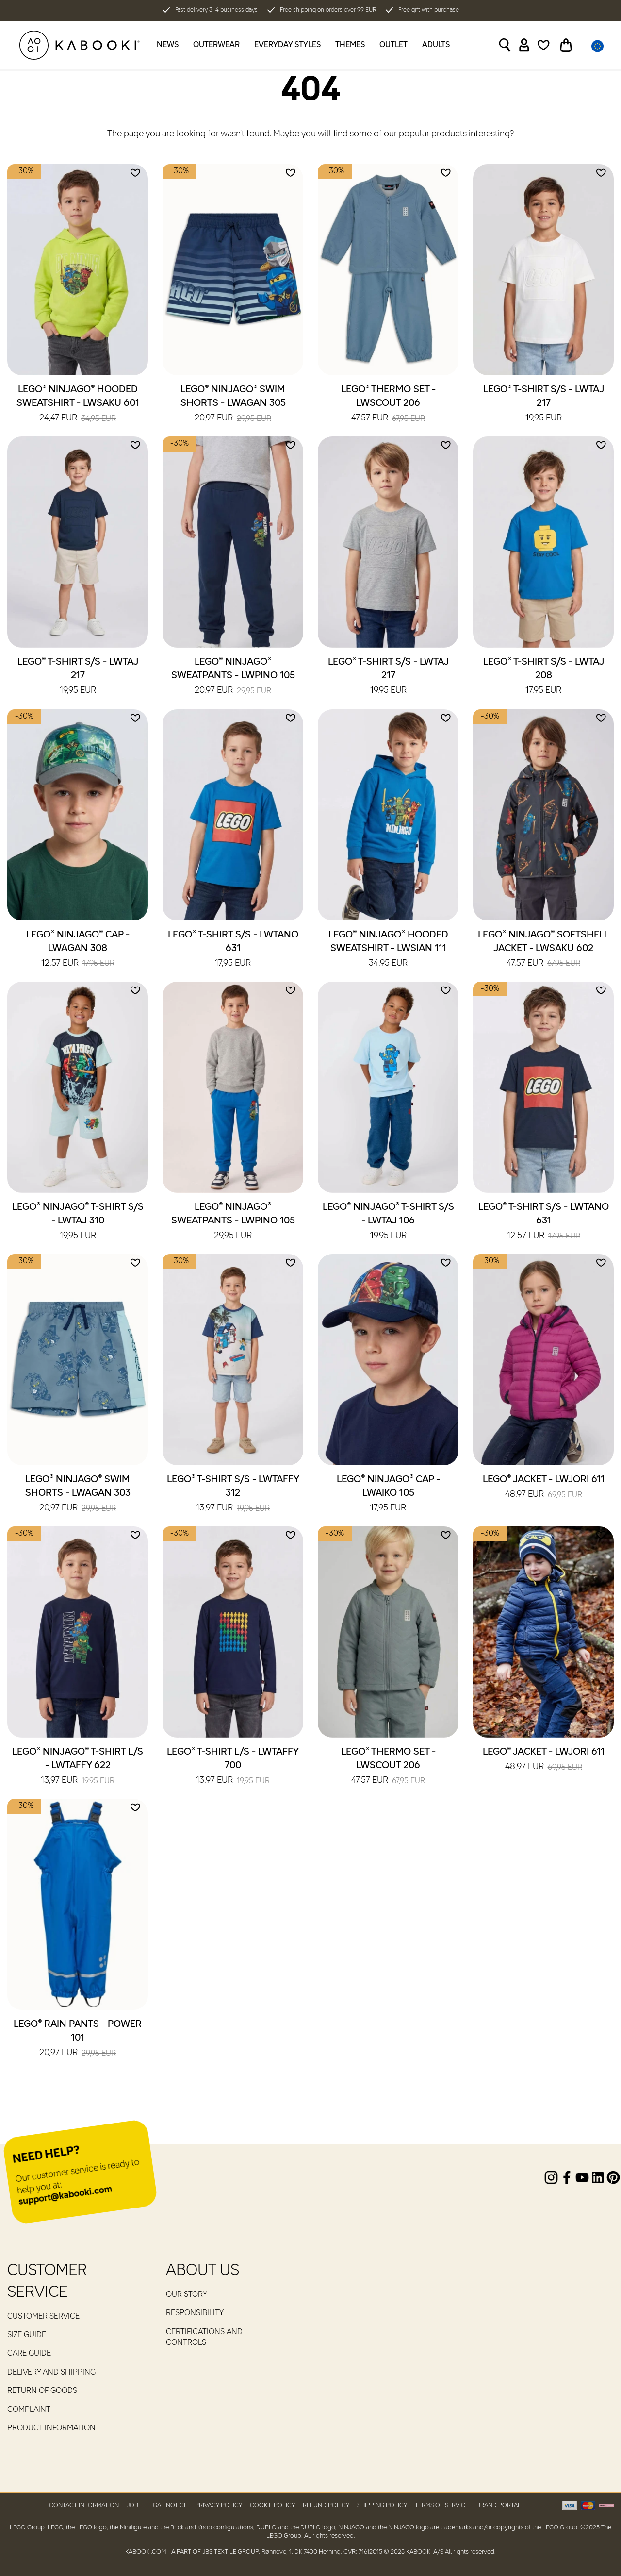  I want to click on Return of goods, so click(42, 2391).